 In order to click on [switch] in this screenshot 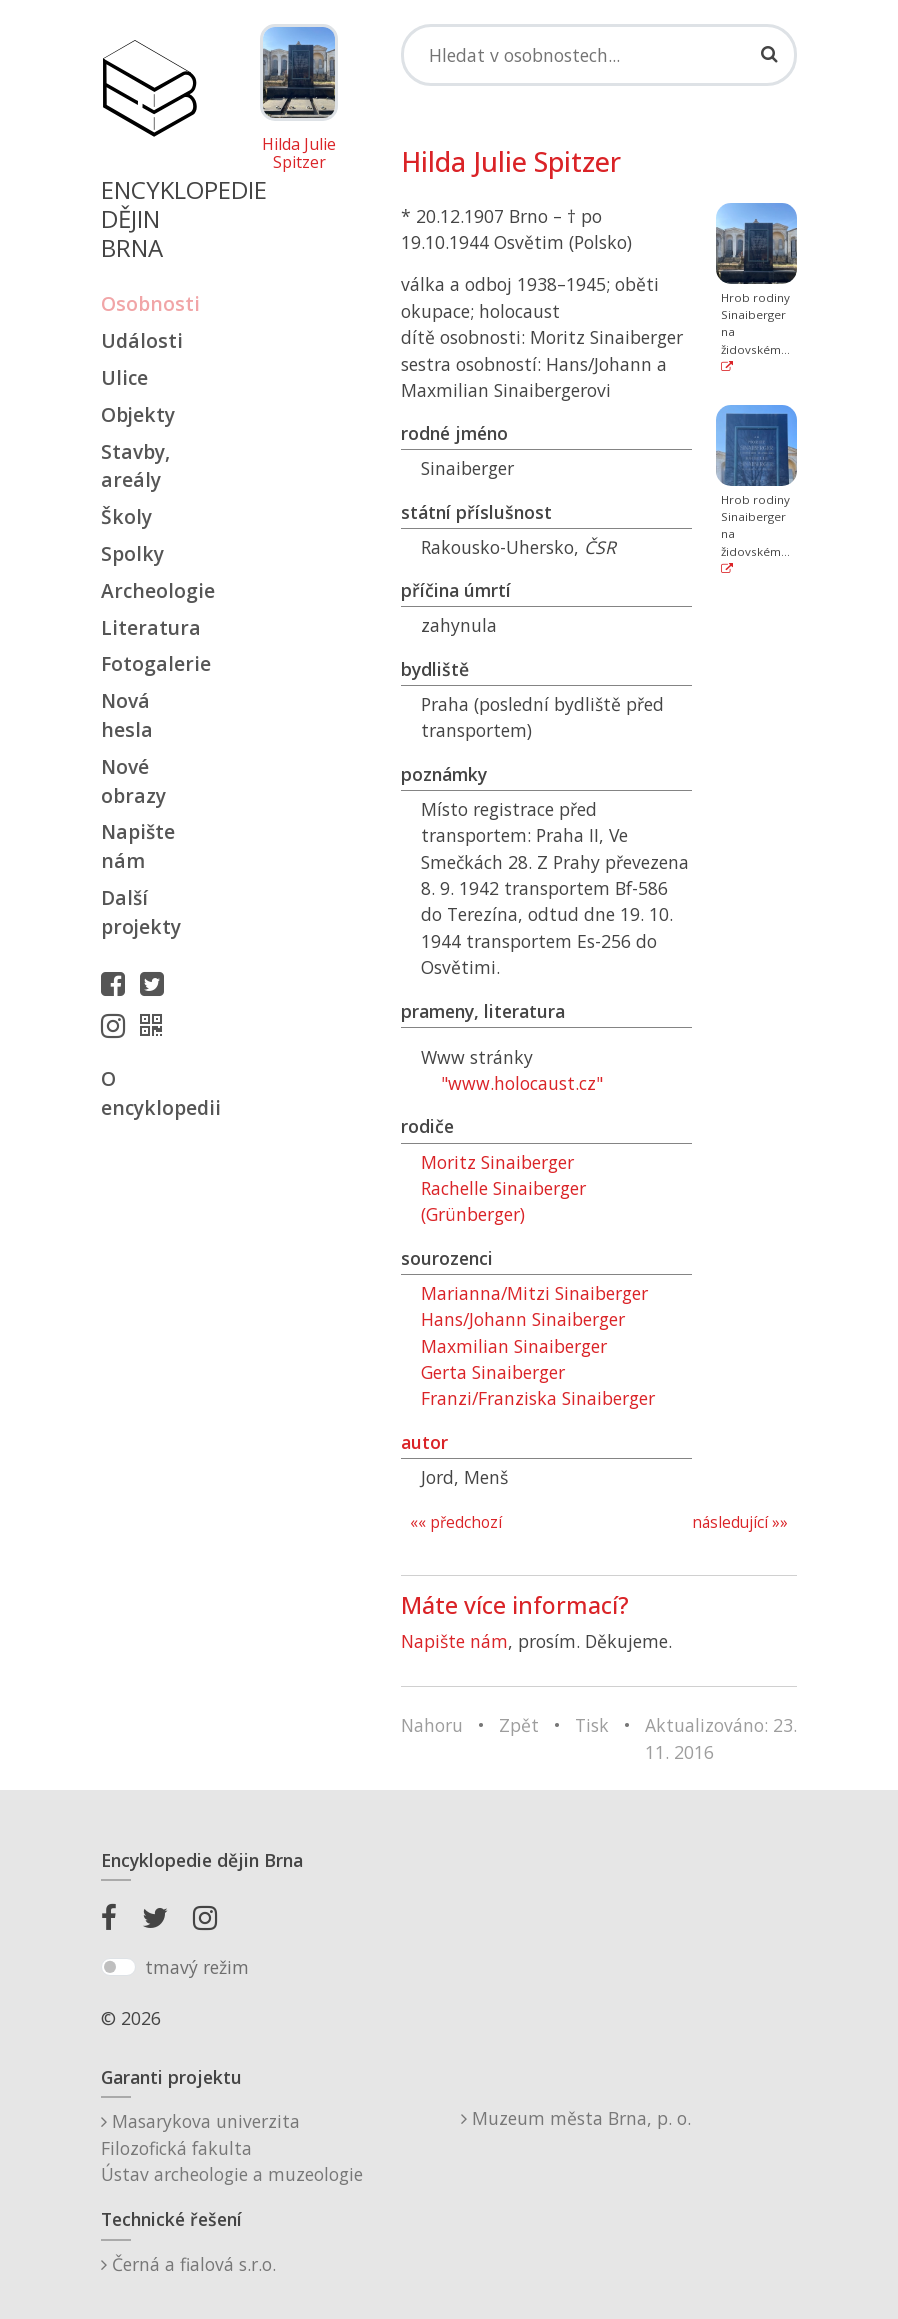, I will do `click(118, 1967)`.